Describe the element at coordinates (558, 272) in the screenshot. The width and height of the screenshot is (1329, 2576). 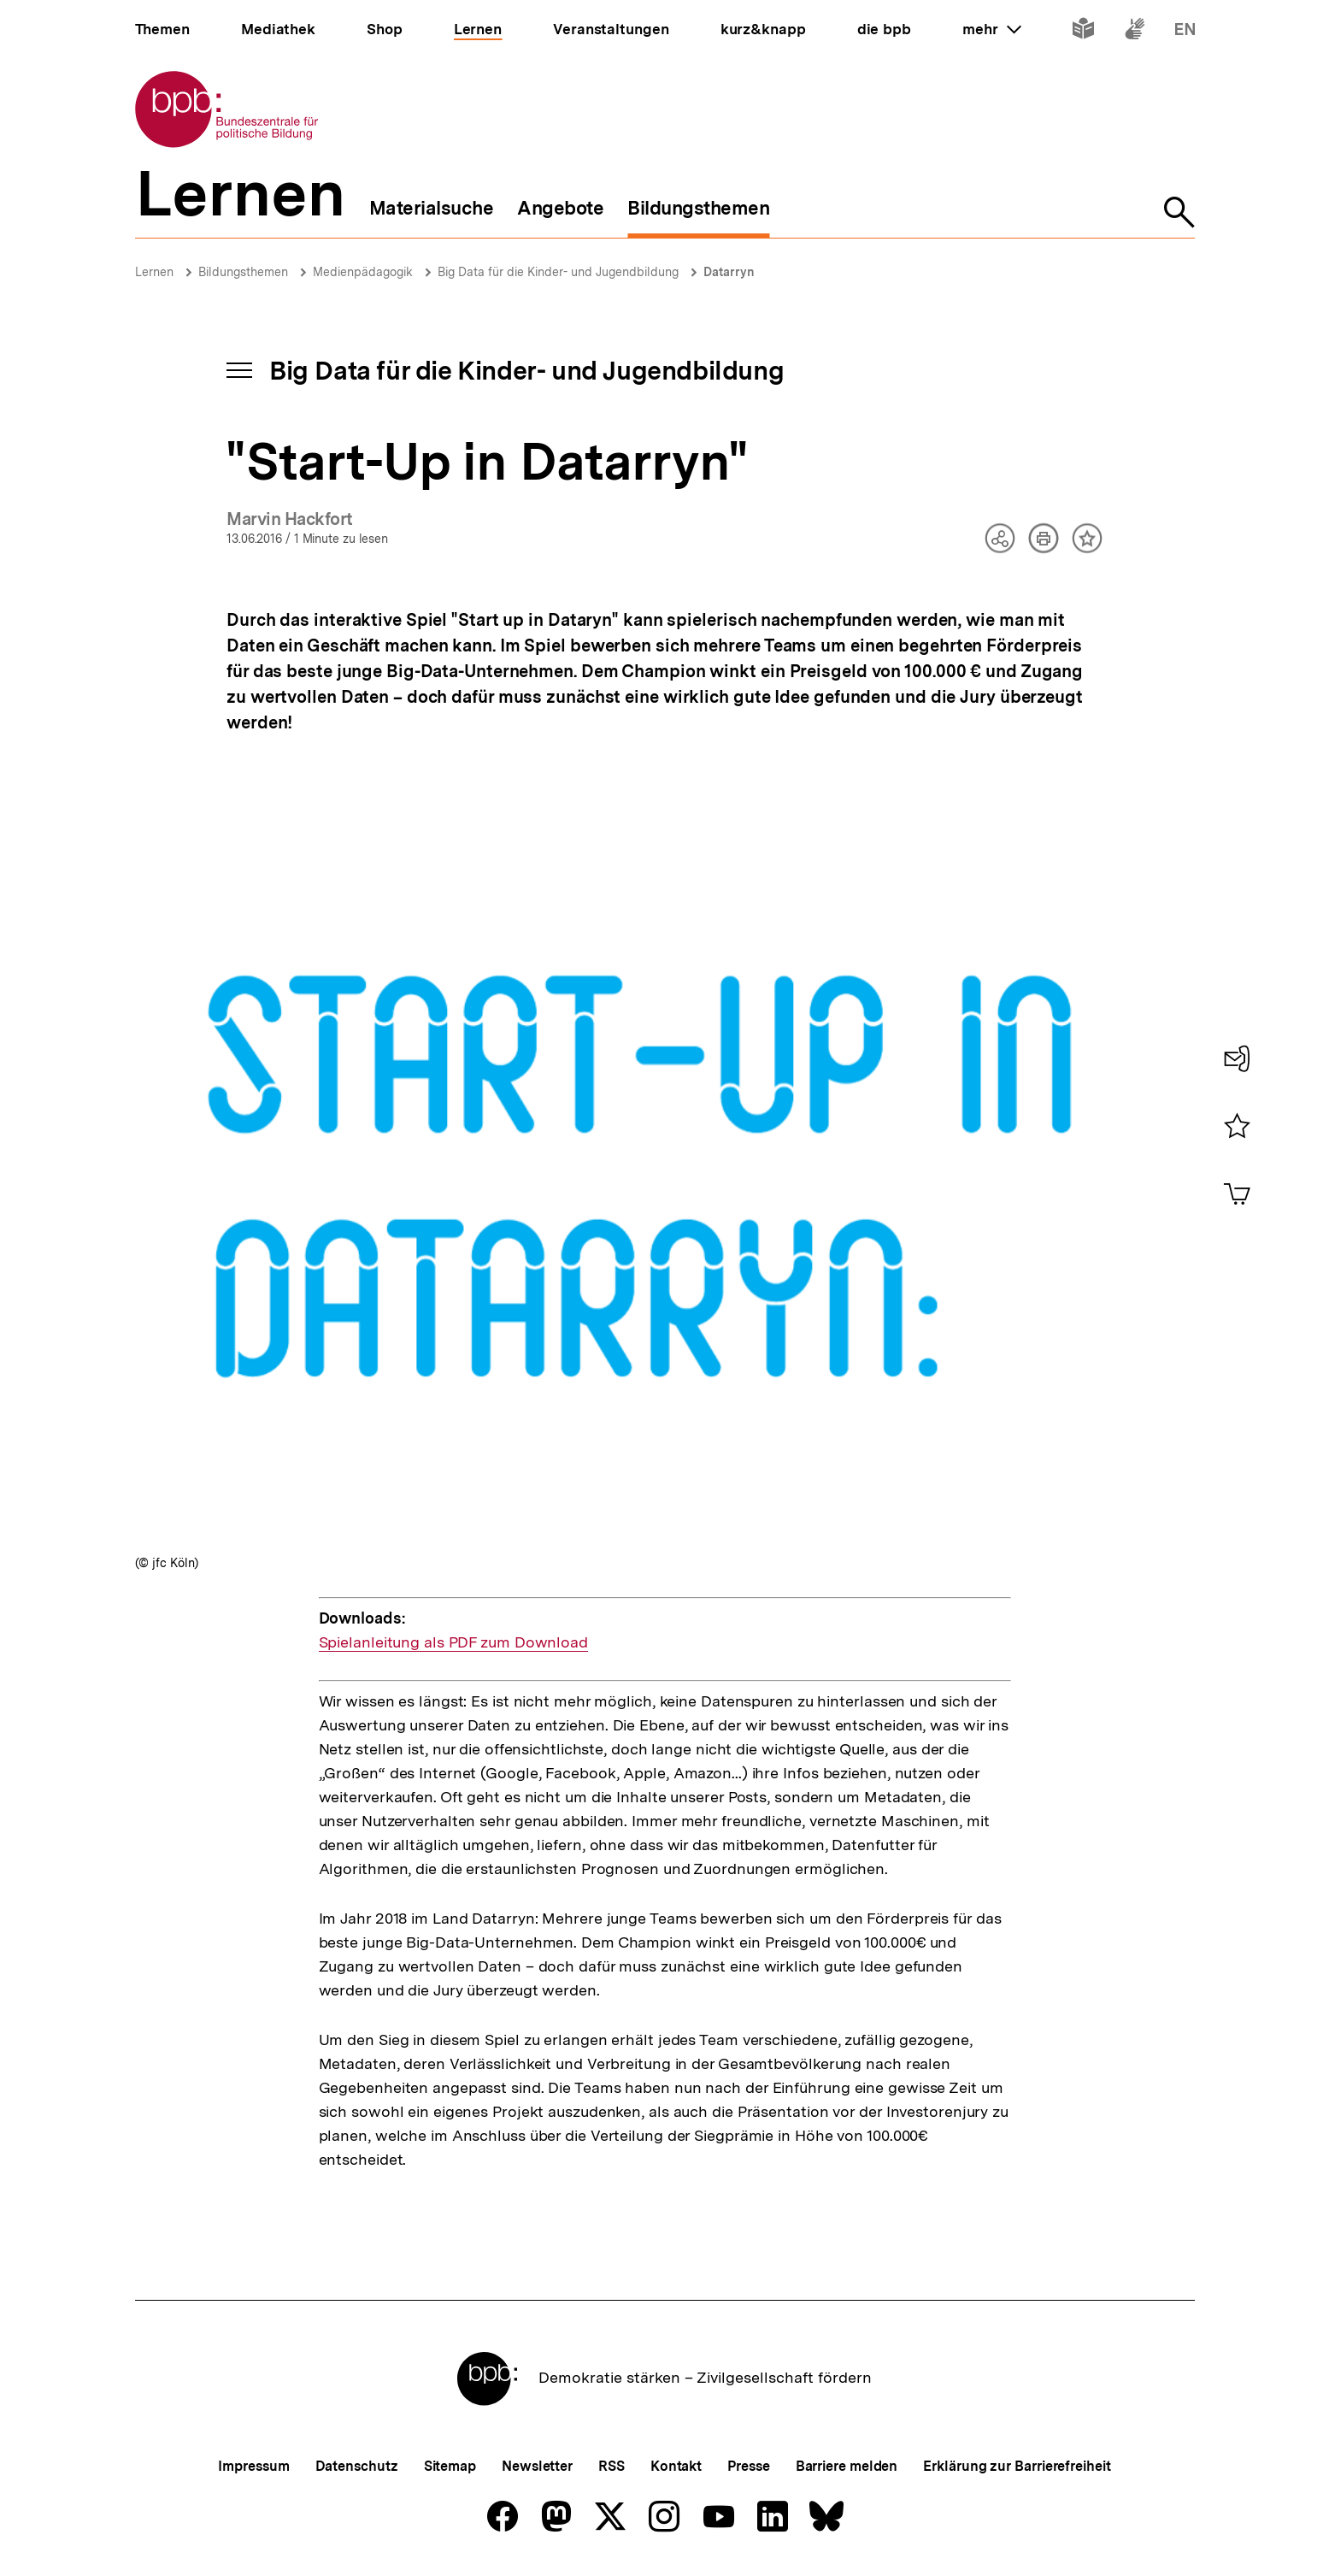
I see `Big Data für die Kinder- und Jugendbildung` at that location.